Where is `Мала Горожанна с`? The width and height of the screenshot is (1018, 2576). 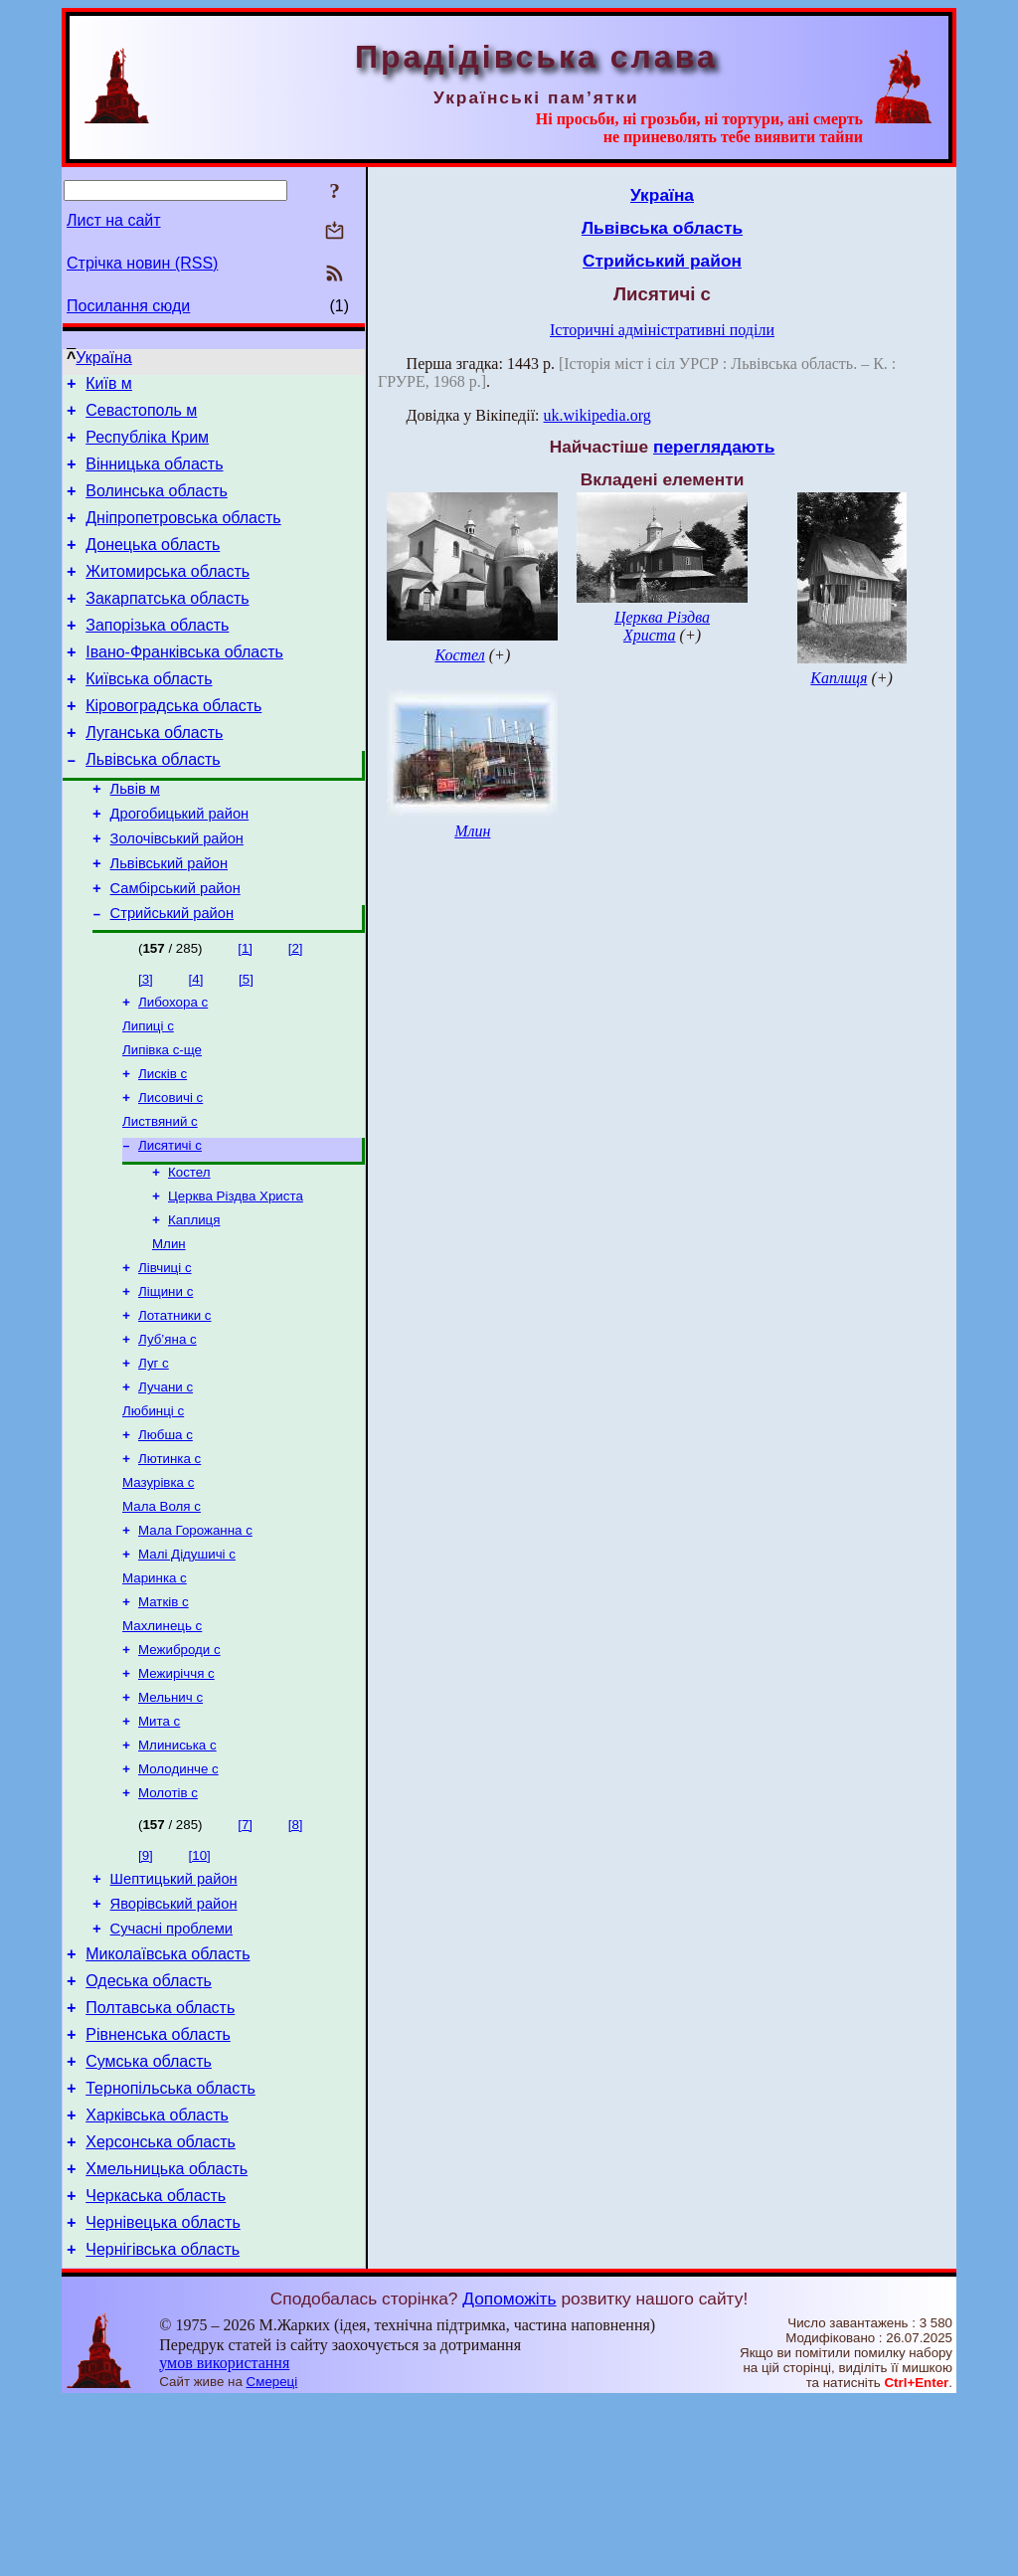
Мала Горожанна с is located at coordinates (195, 1638).